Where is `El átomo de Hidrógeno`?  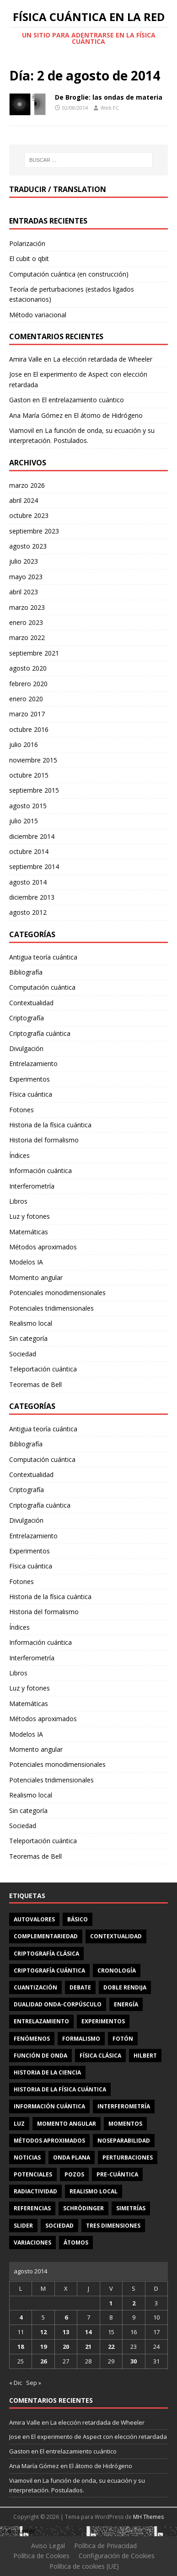
El átomo de Hidrógeno is located at coordinates (108, 415).